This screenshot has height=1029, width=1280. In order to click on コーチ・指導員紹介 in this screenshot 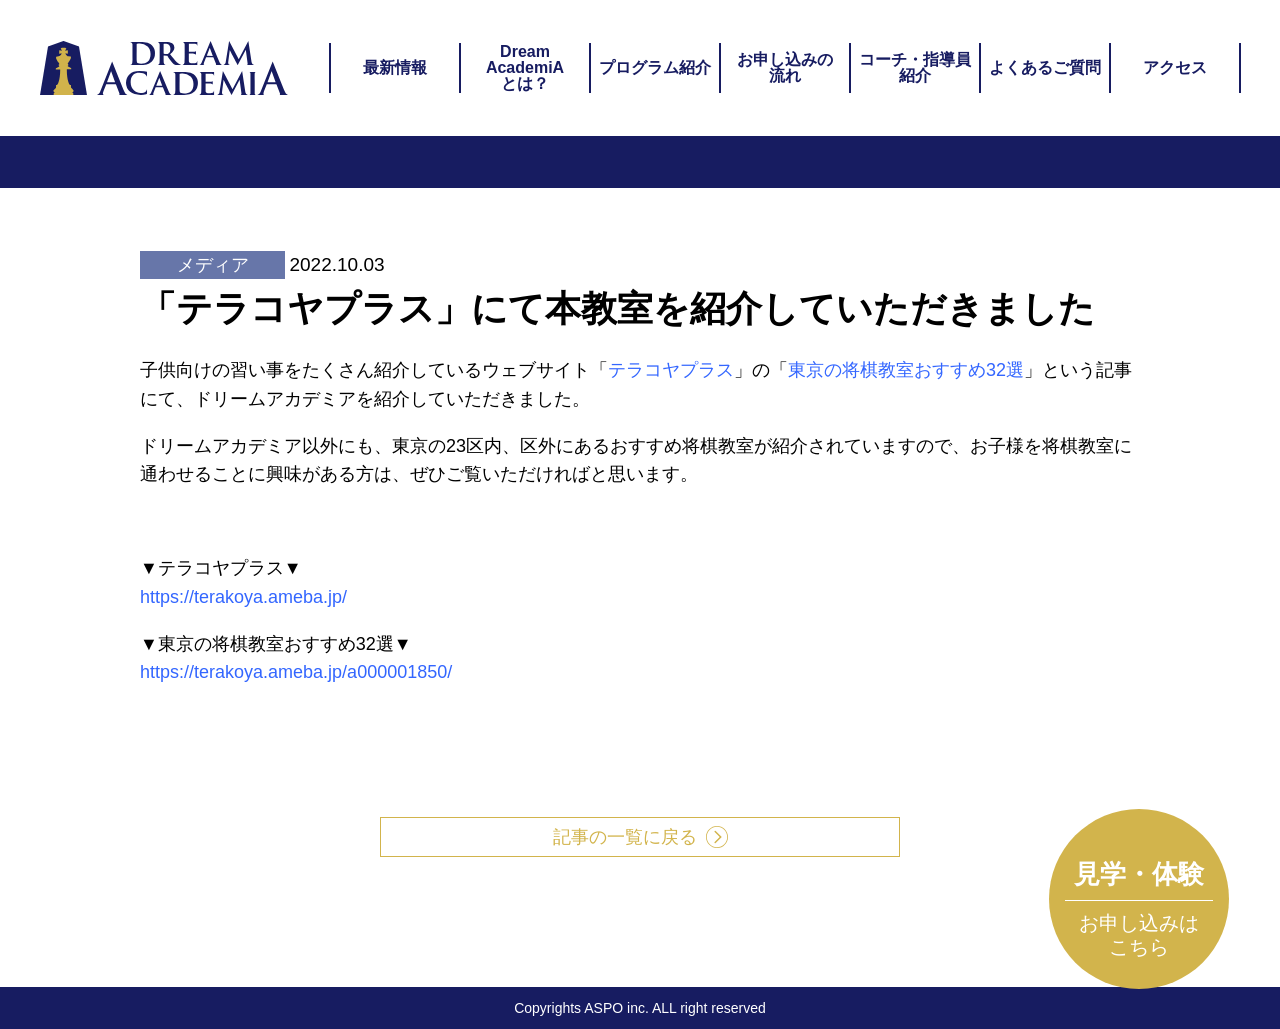, I will do `click(915, 67)`.